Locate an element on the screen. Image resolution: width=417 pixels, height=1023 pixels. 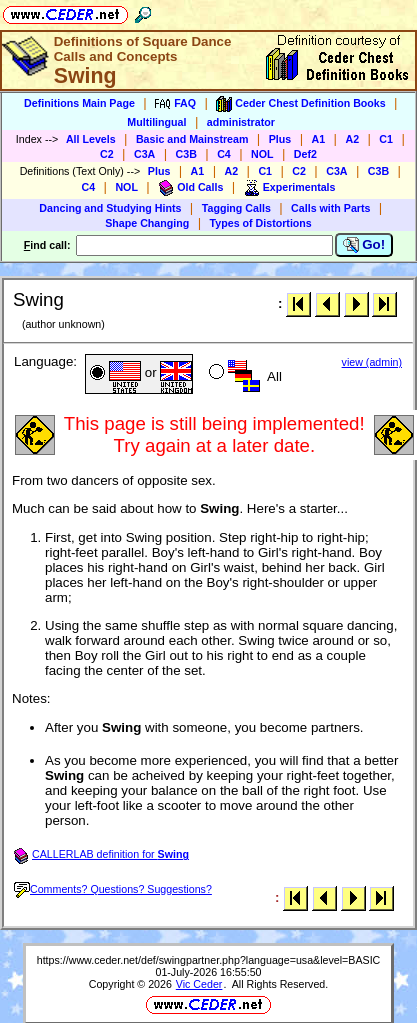
A1 is located at coordinates (319, 139).